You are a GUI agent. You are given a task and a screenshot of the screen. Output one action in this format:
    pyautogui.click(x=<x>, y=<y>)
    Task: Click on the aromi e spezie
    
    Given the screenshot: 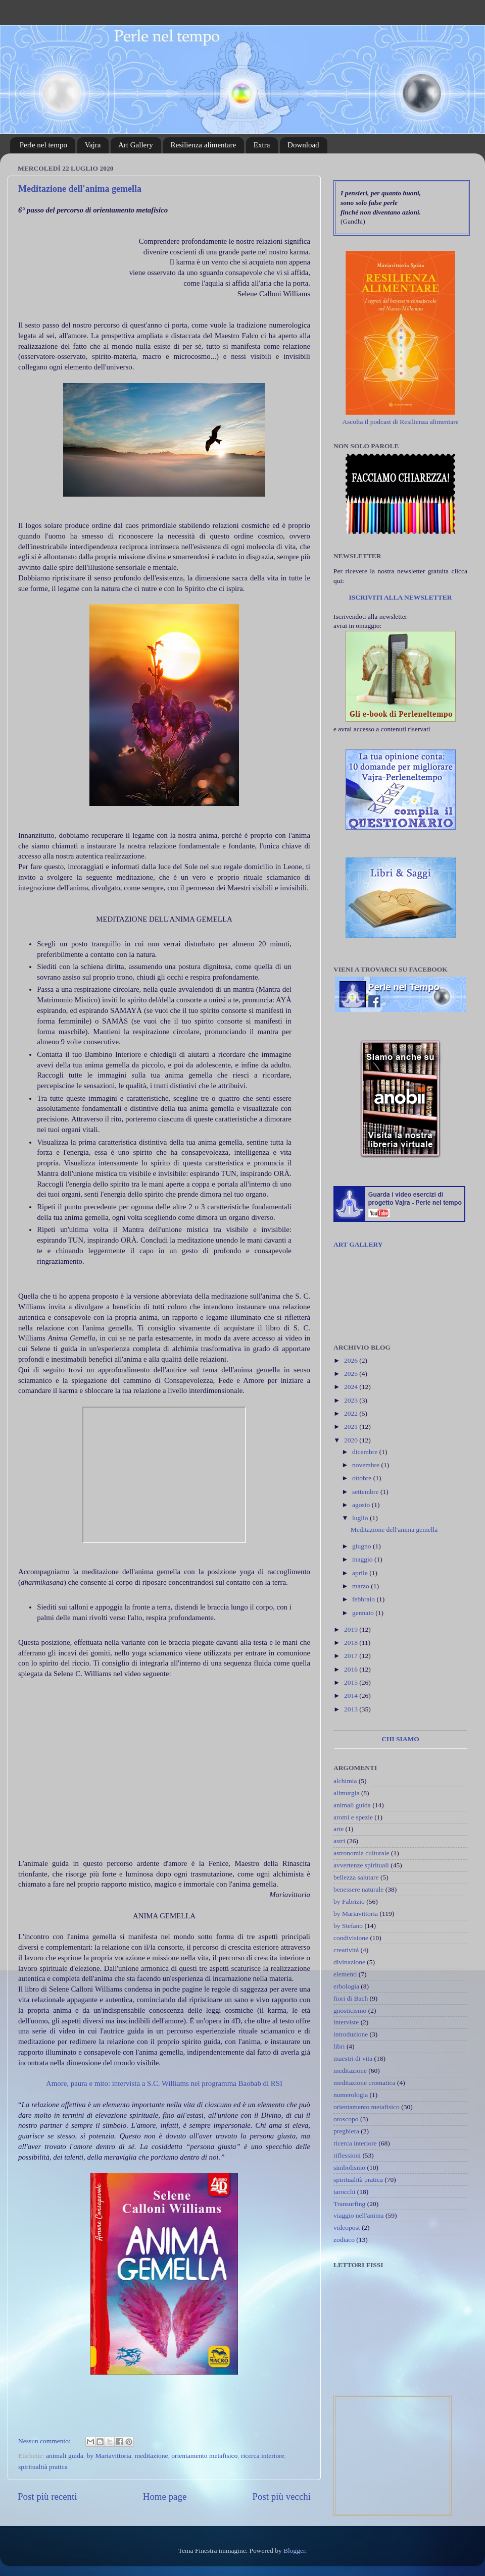 What is the action you would take?
    pyautogui.click(x=353, y=1817)
    